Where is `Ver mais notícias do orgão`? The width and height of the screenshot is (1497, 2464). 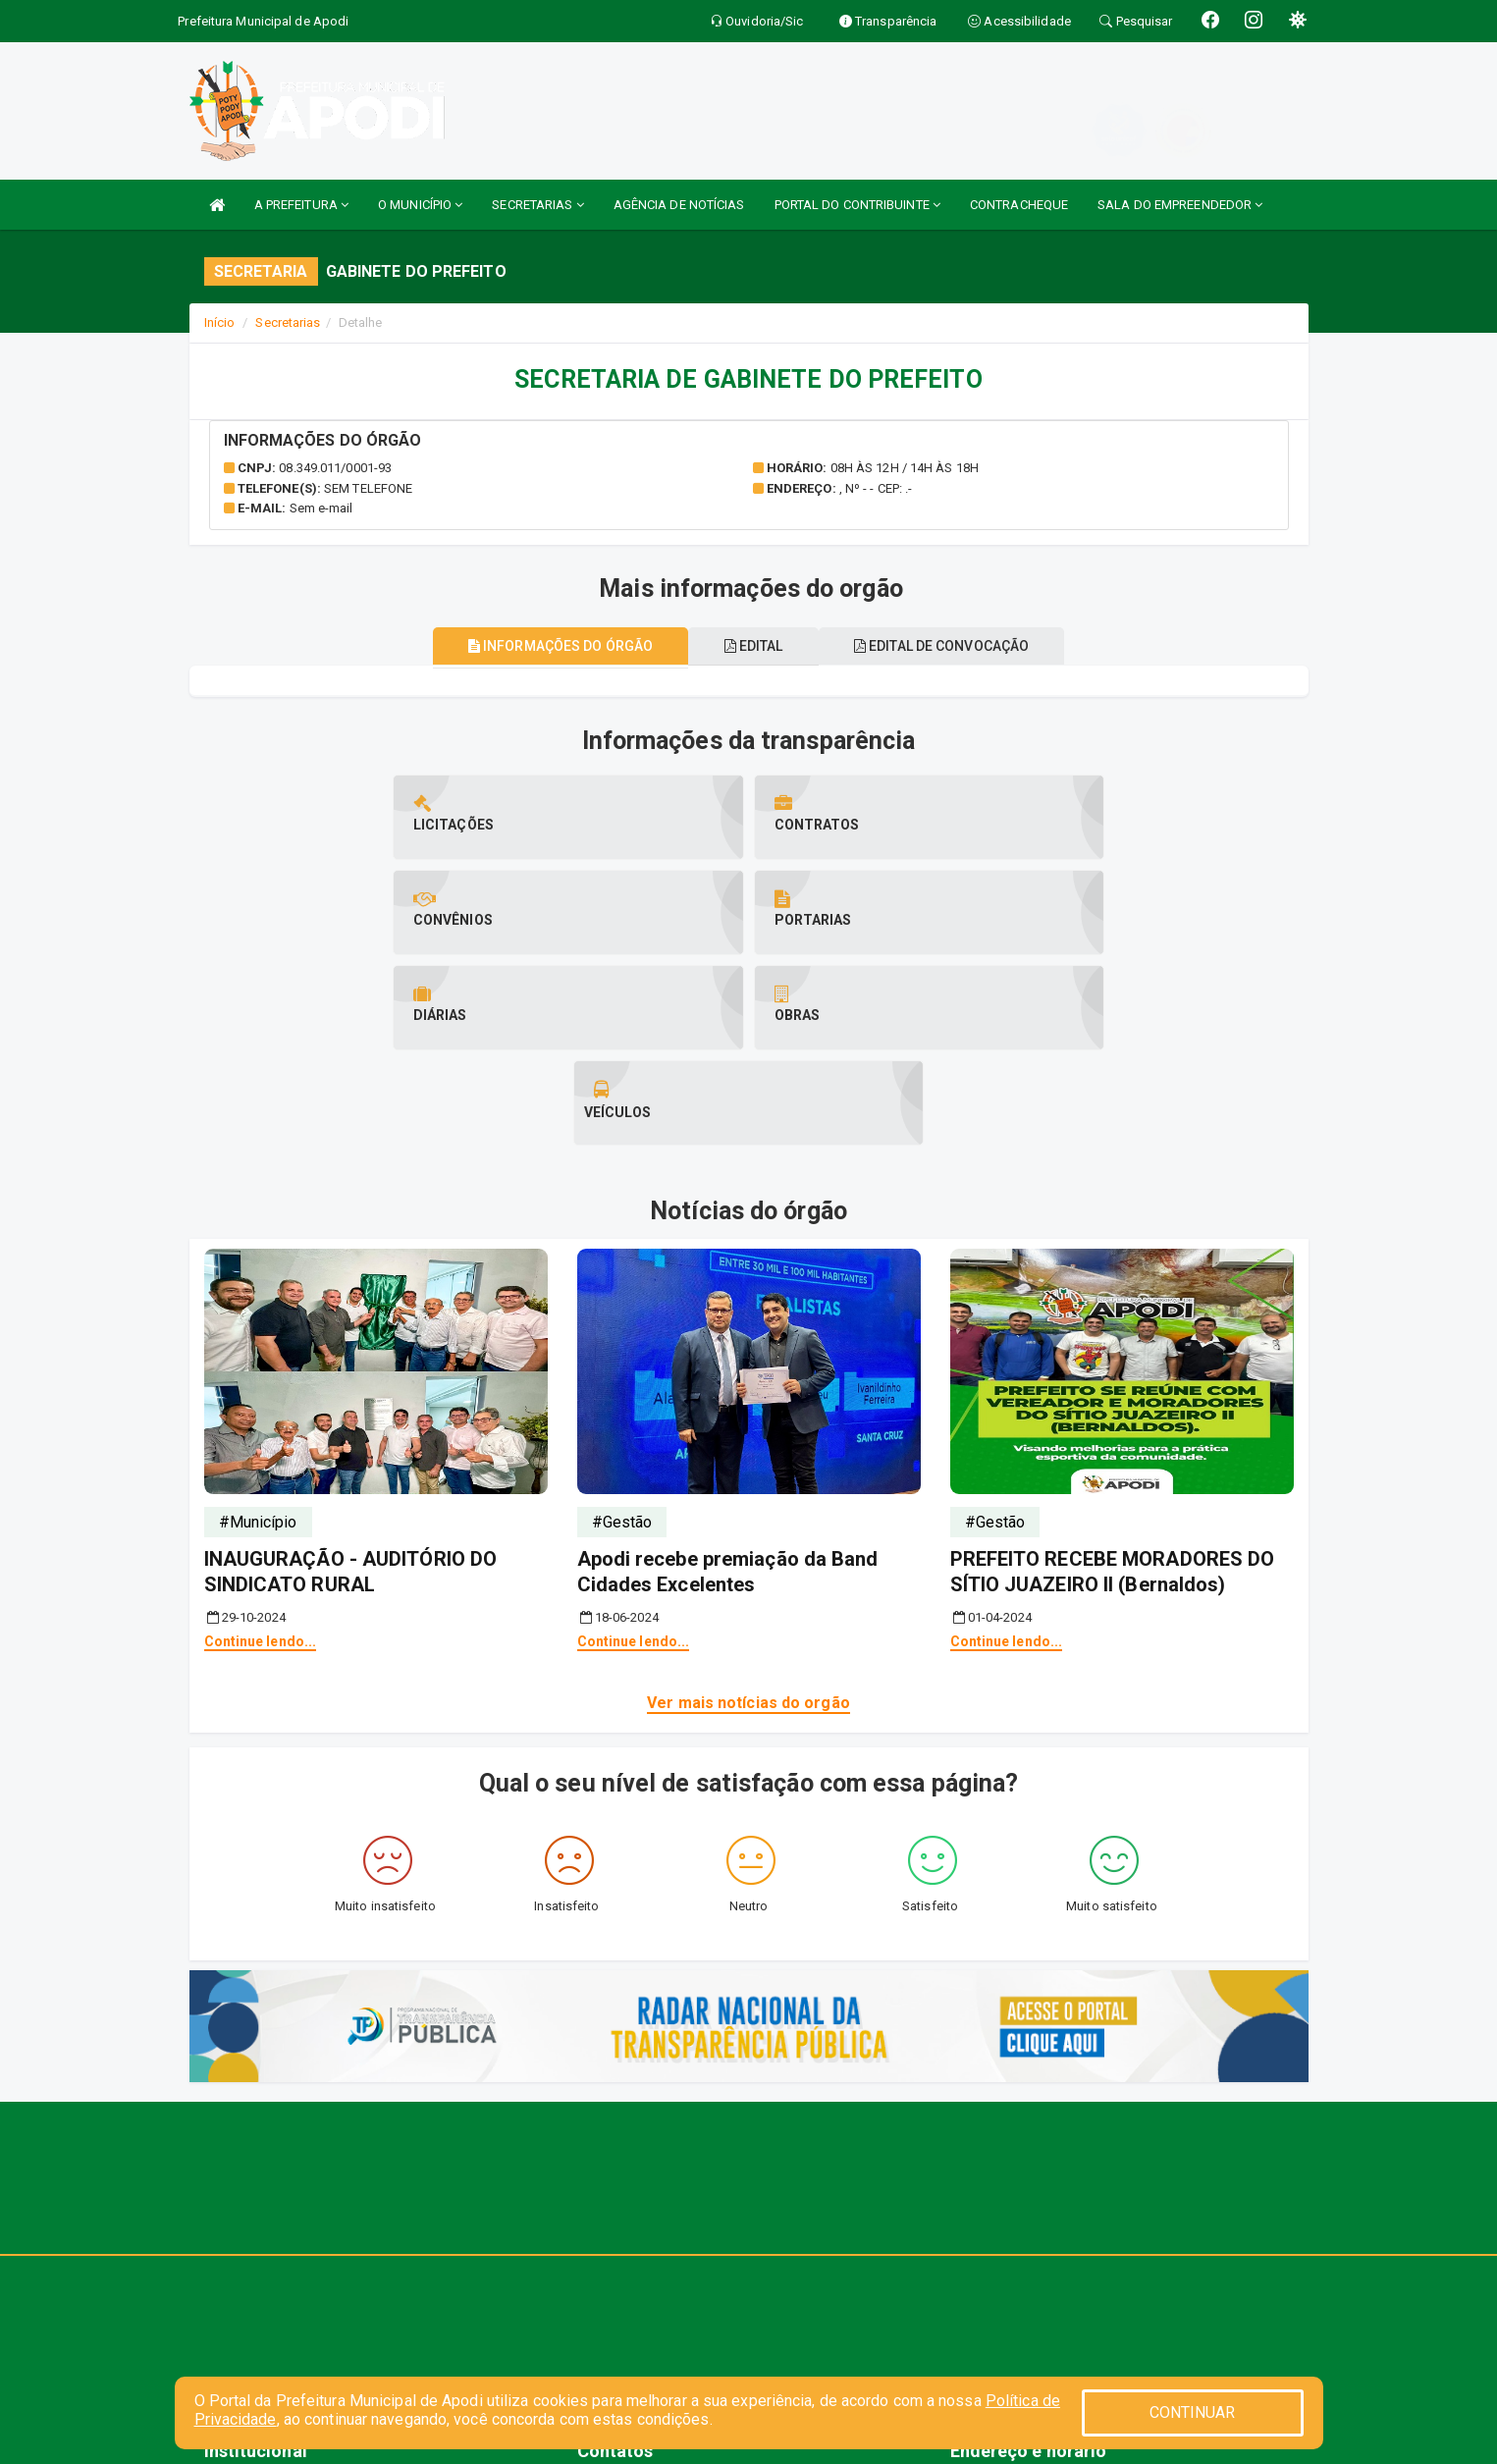 Ver mais notícias do orgão is located at coordinates (748, 1512).